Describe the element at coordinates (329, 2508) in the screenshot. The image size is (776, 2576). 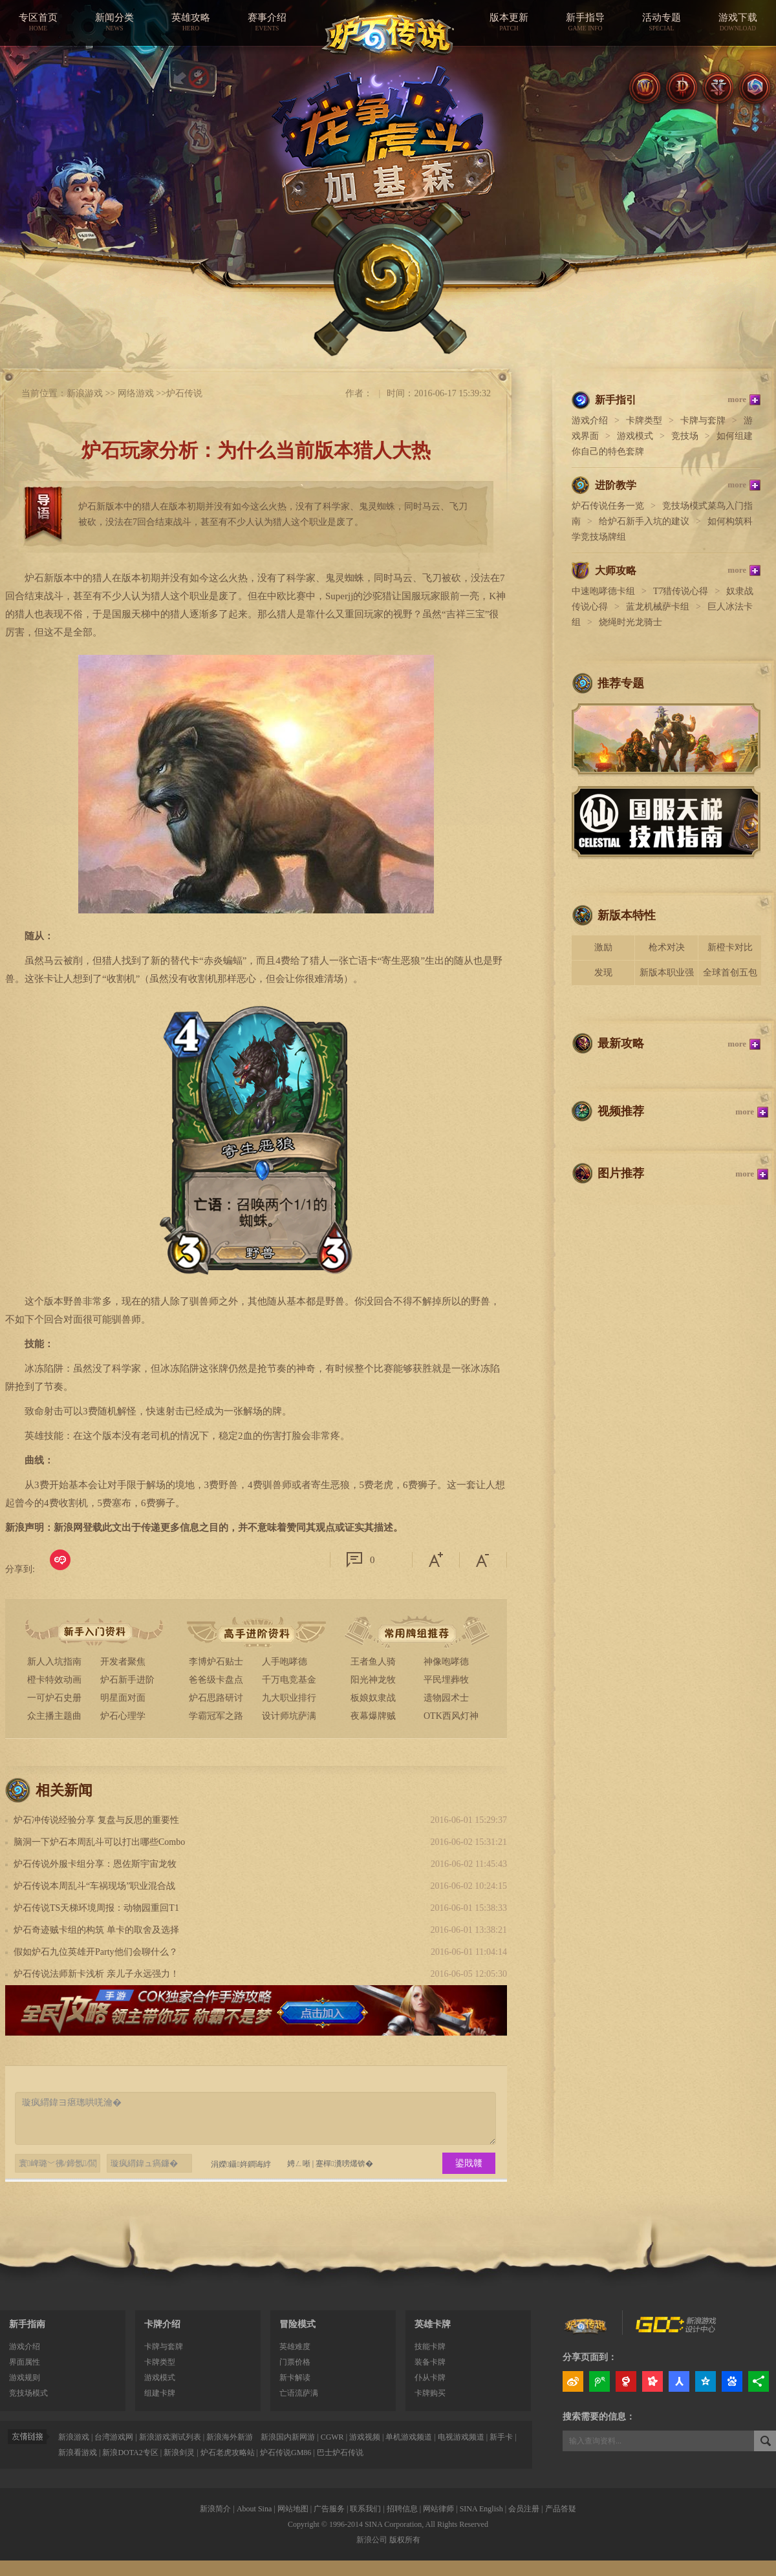
I see `广告服务` at that location.